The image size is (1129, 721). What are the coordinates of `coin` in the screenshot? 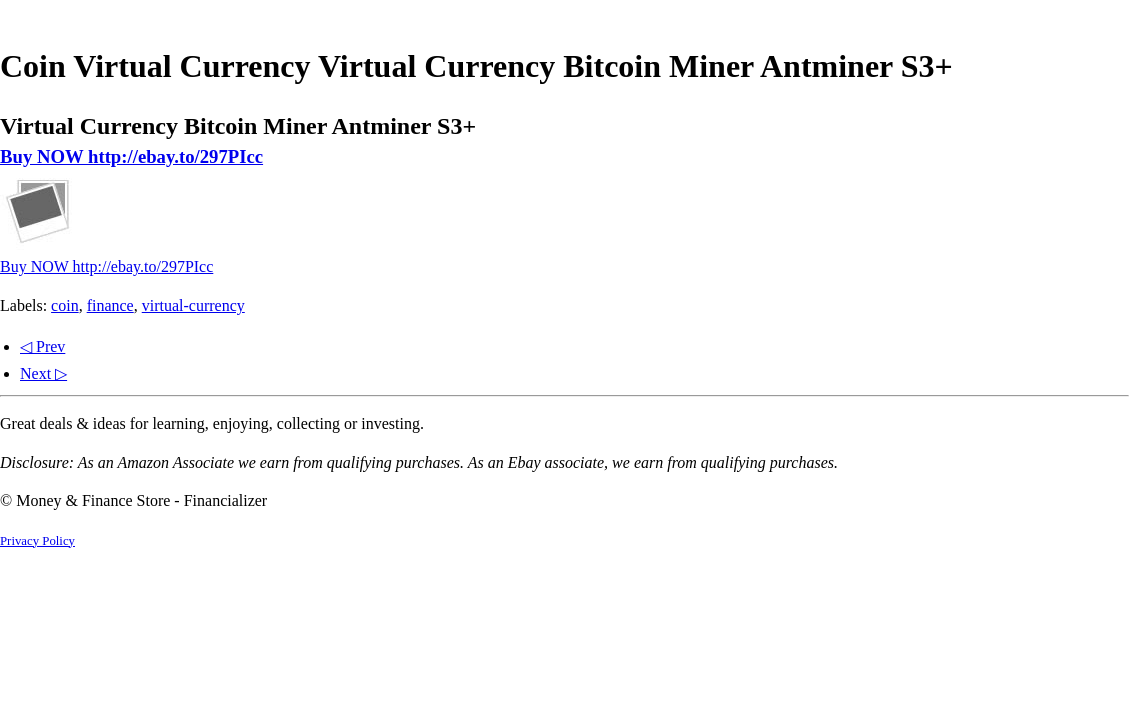 It's located at (65, 305).